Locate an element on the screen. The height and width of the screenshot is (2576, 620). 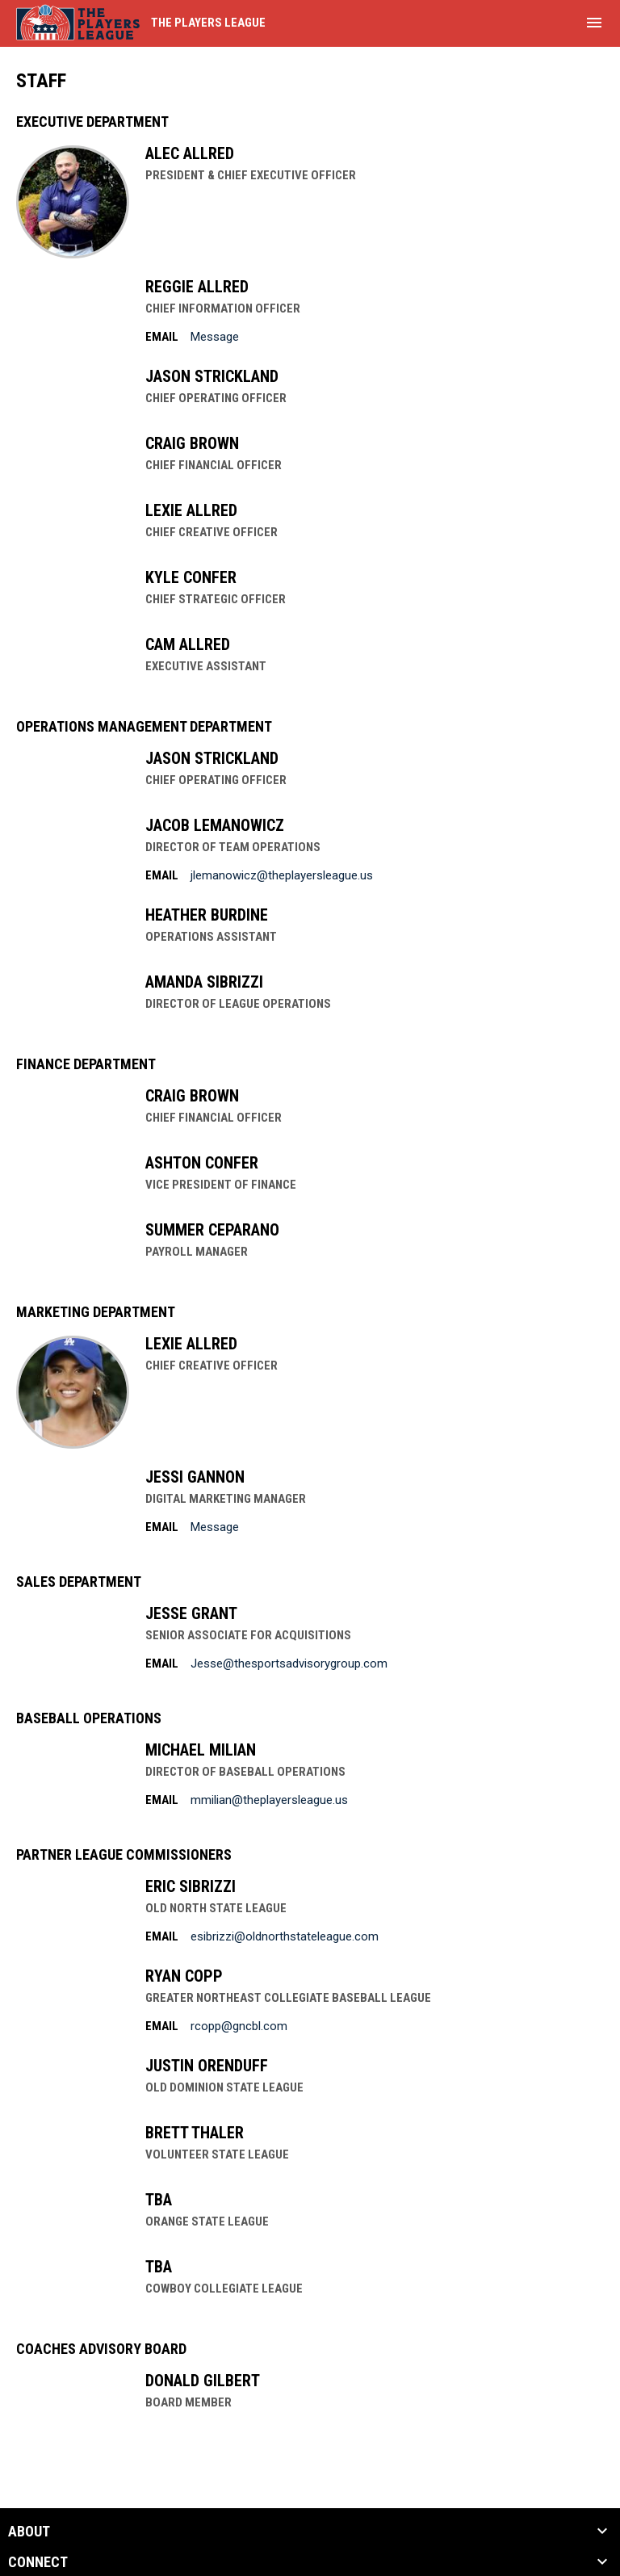
ABOUT [button] is located at coordinates (29, 2531).